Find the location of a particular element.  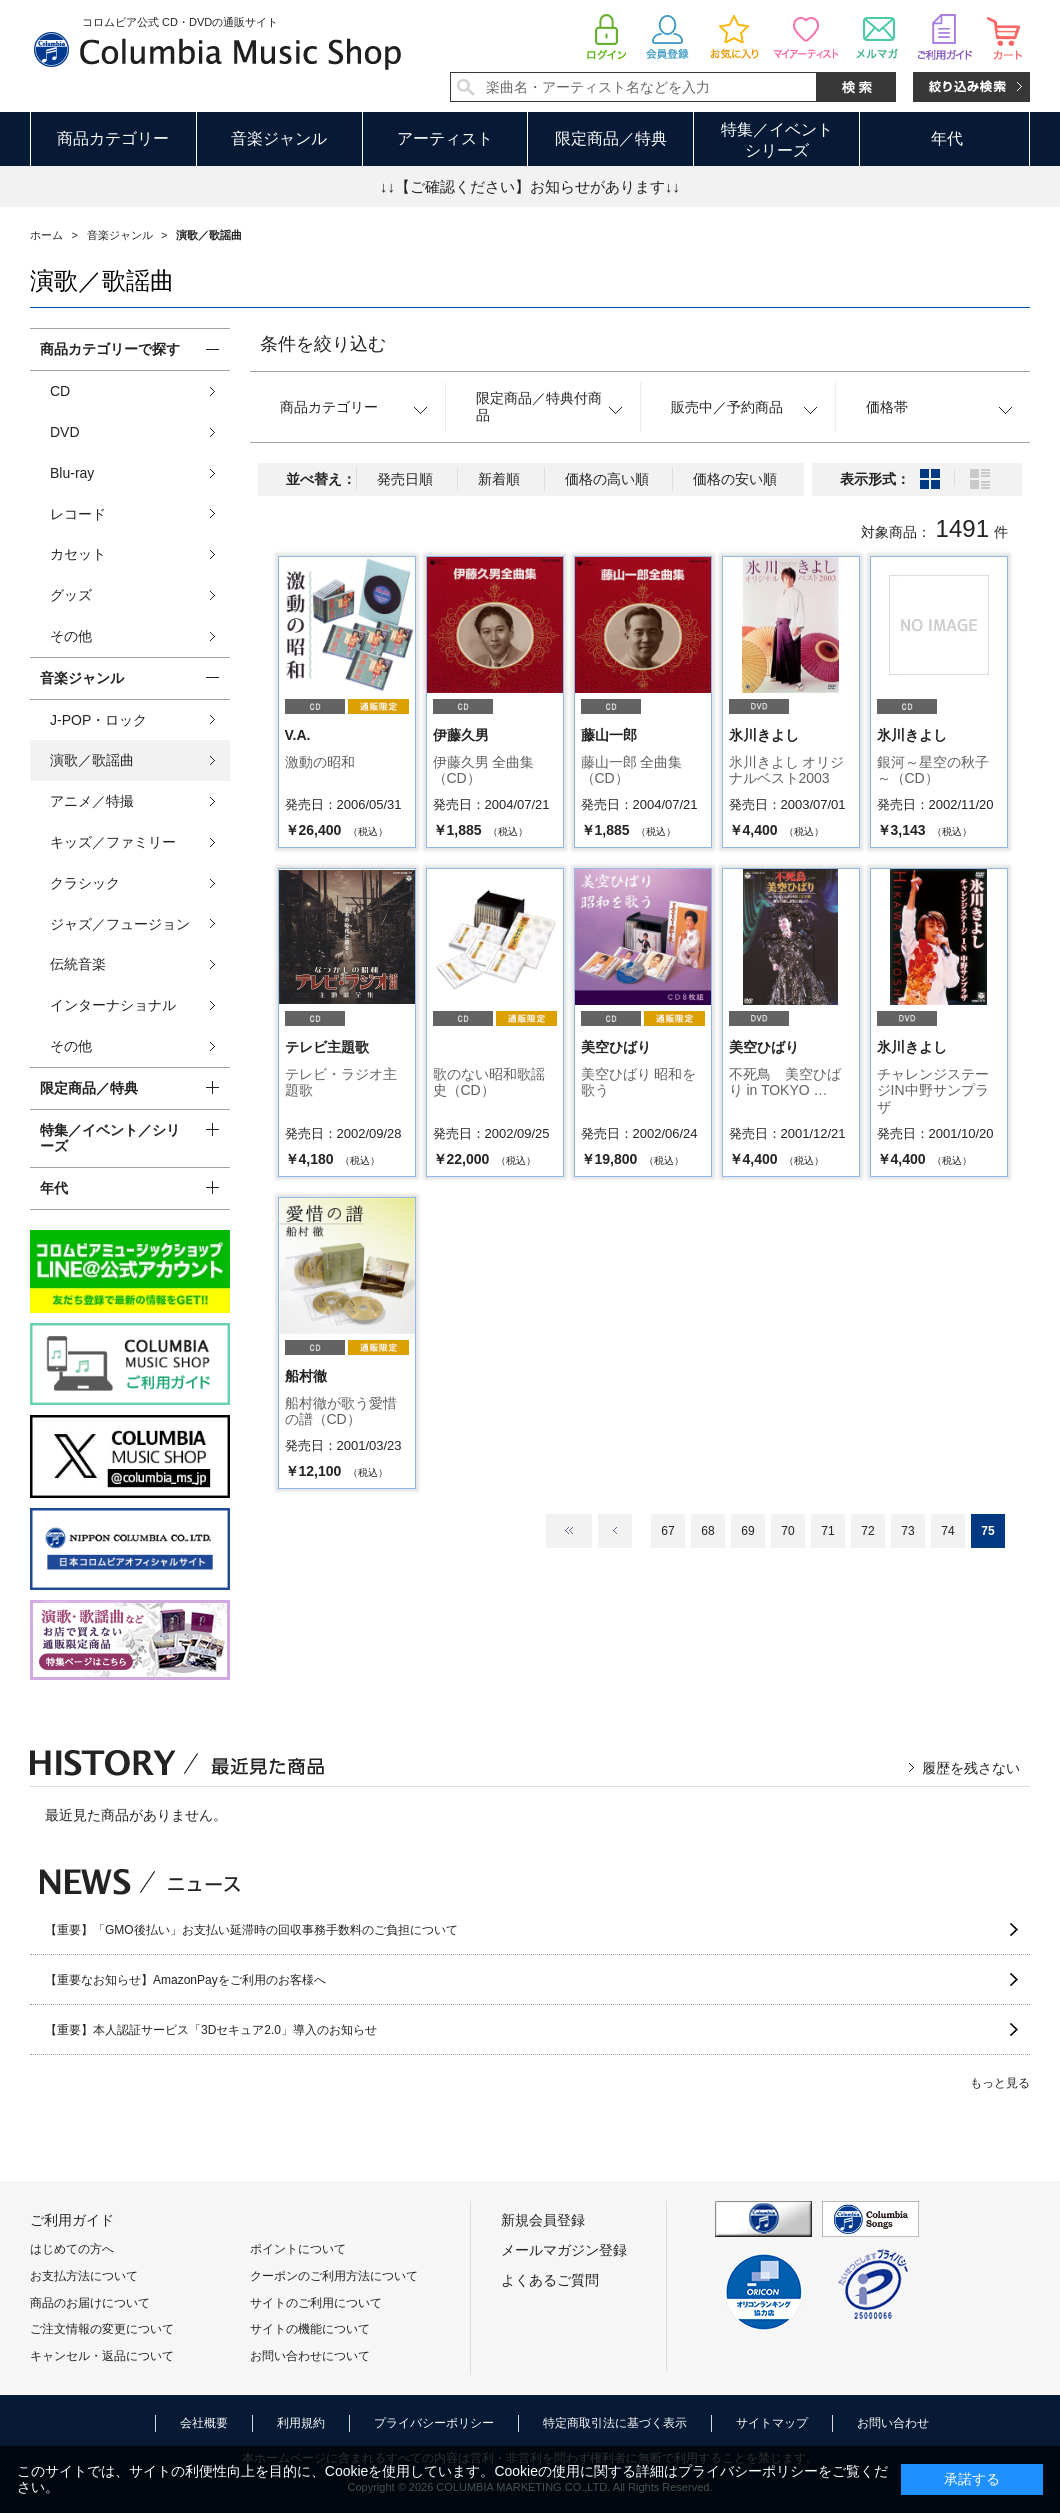

70 is located at coordinates (787, 1531).